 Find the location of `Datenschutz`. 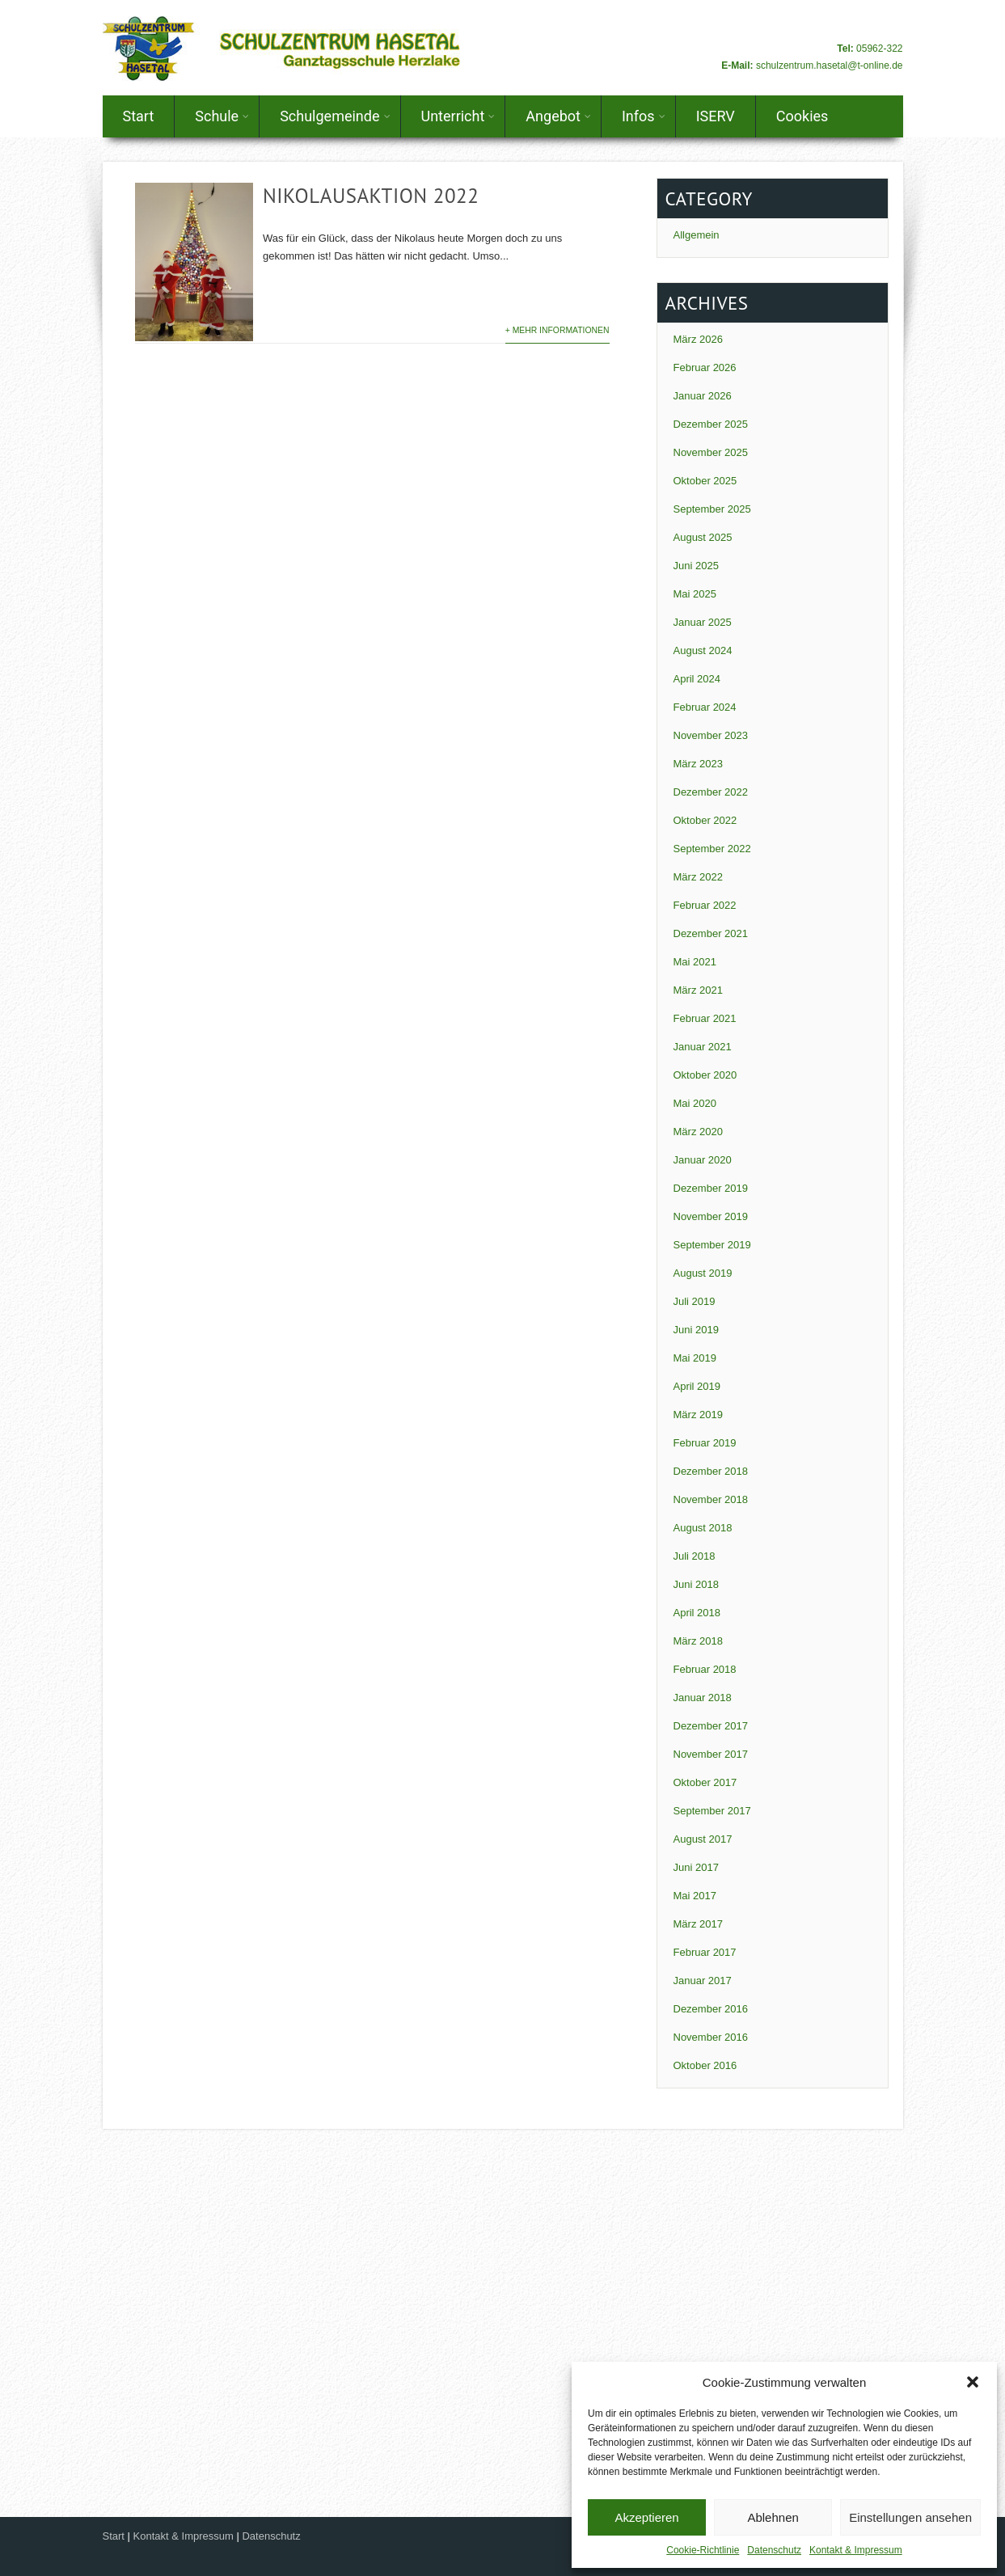

Datenschutz is located at coordinates (774, 2550).